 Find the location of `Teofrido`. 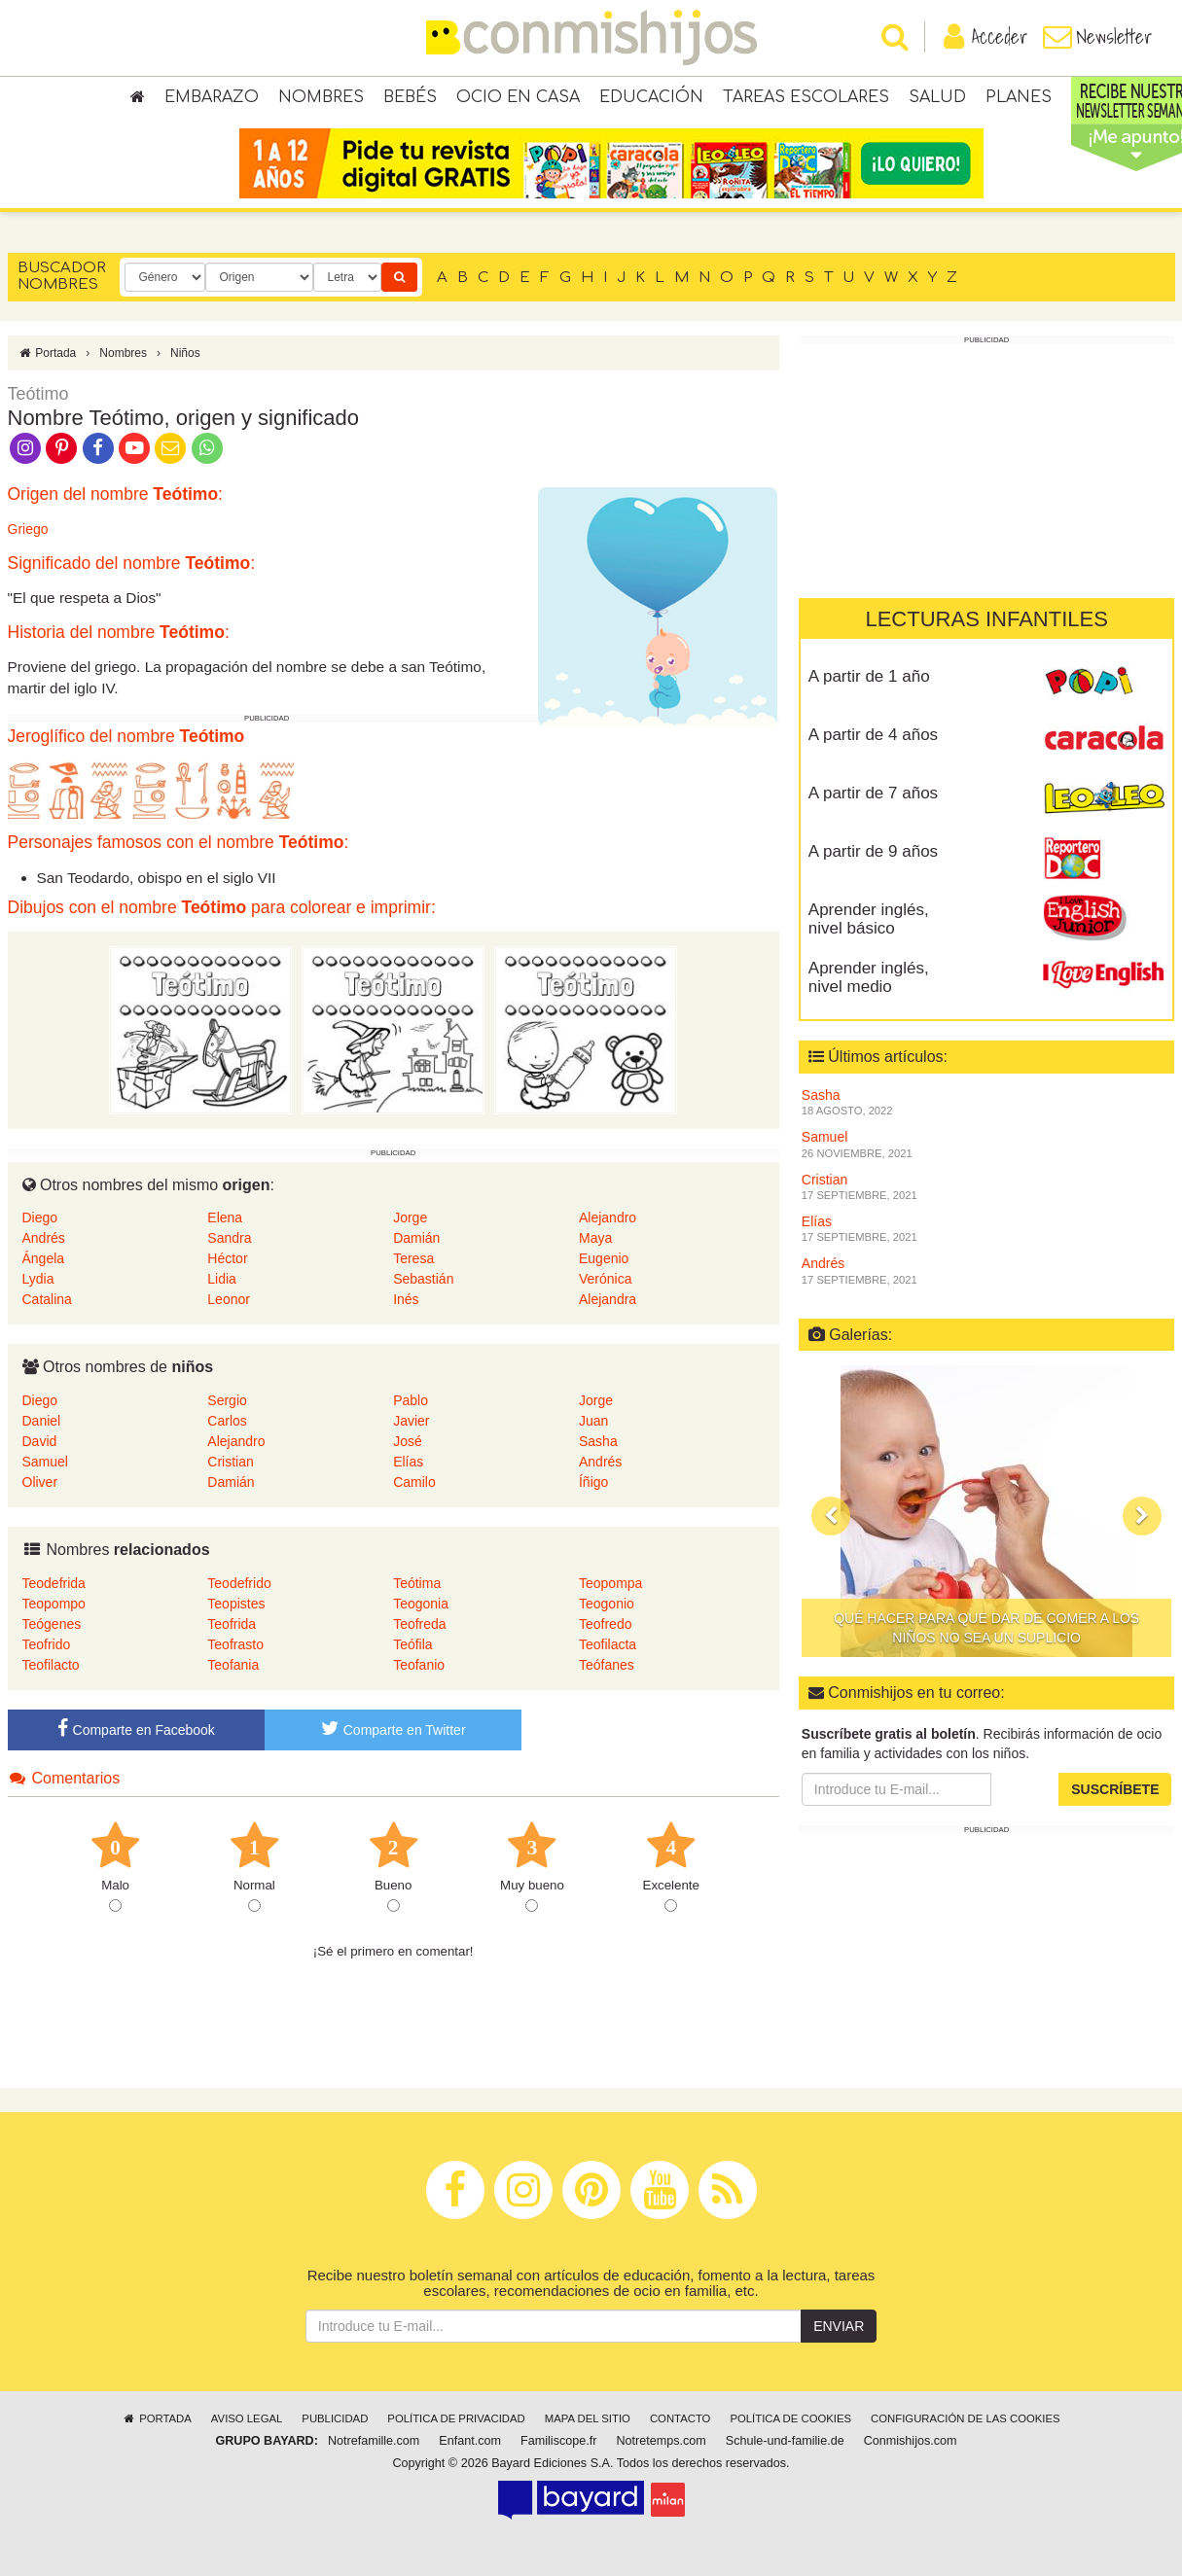

Teofrido is located at coordinates (46, 1644).